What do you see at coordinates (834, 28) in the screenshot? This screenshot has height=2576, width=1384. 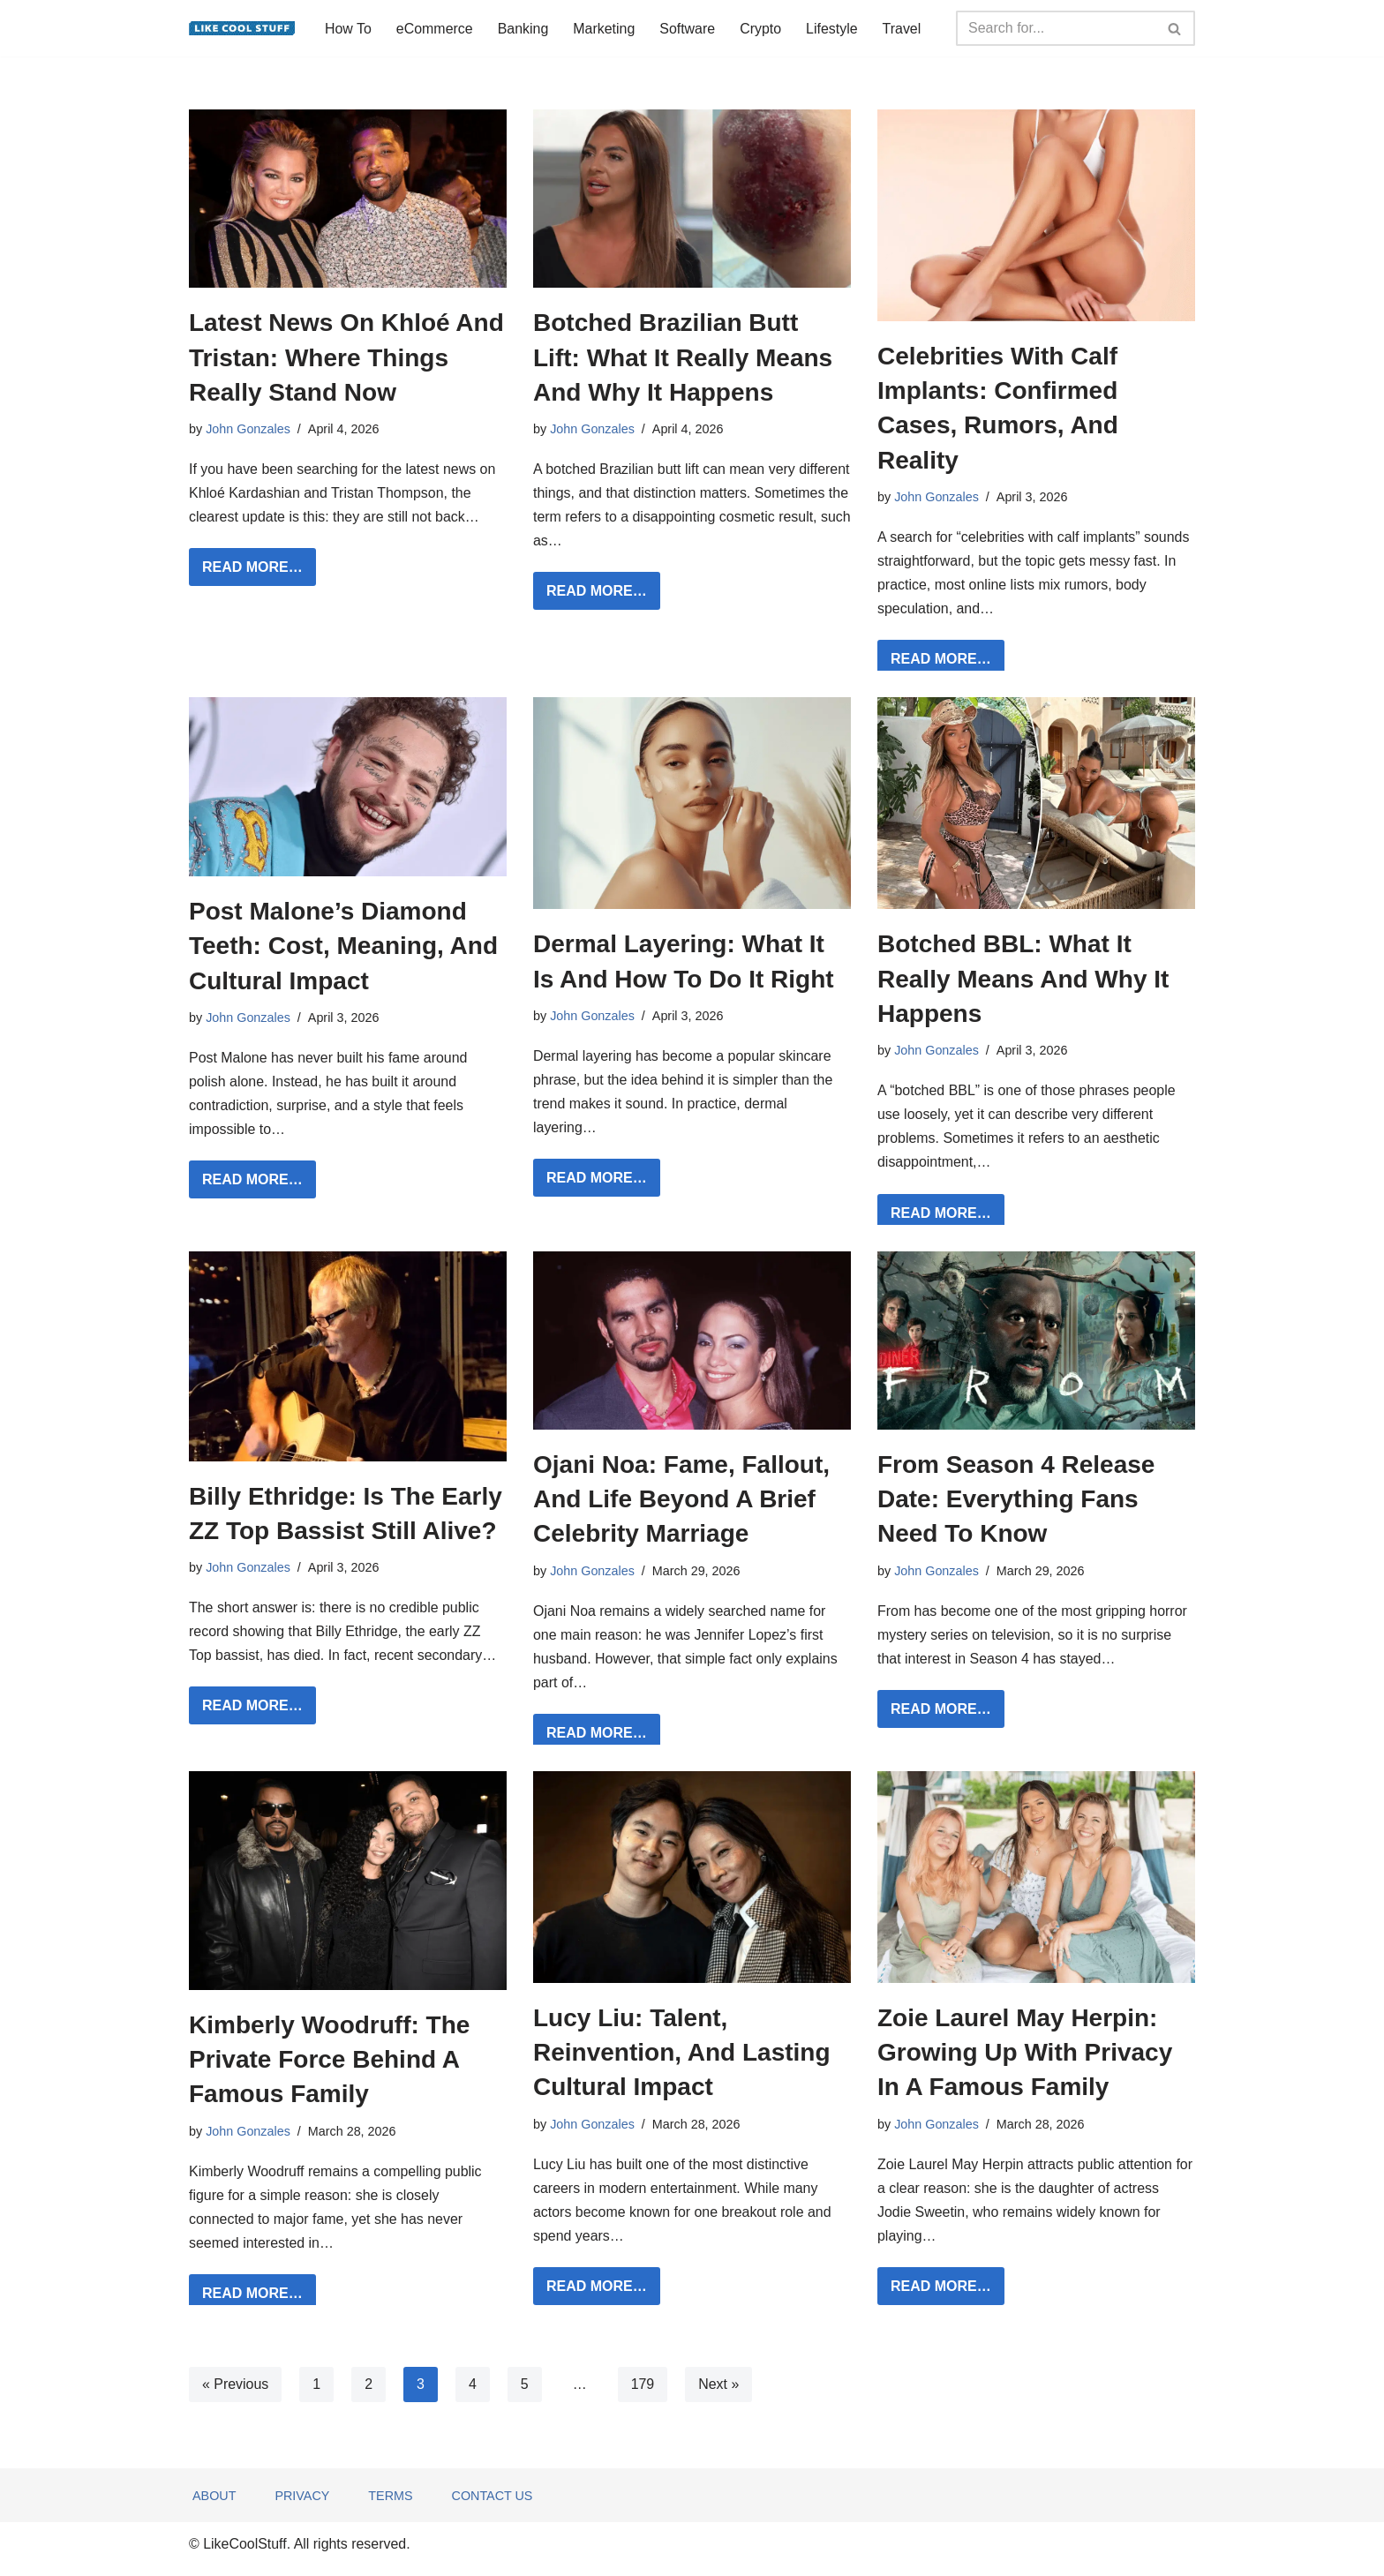 I see `Lifestyle` at bounding box center [834, 28].